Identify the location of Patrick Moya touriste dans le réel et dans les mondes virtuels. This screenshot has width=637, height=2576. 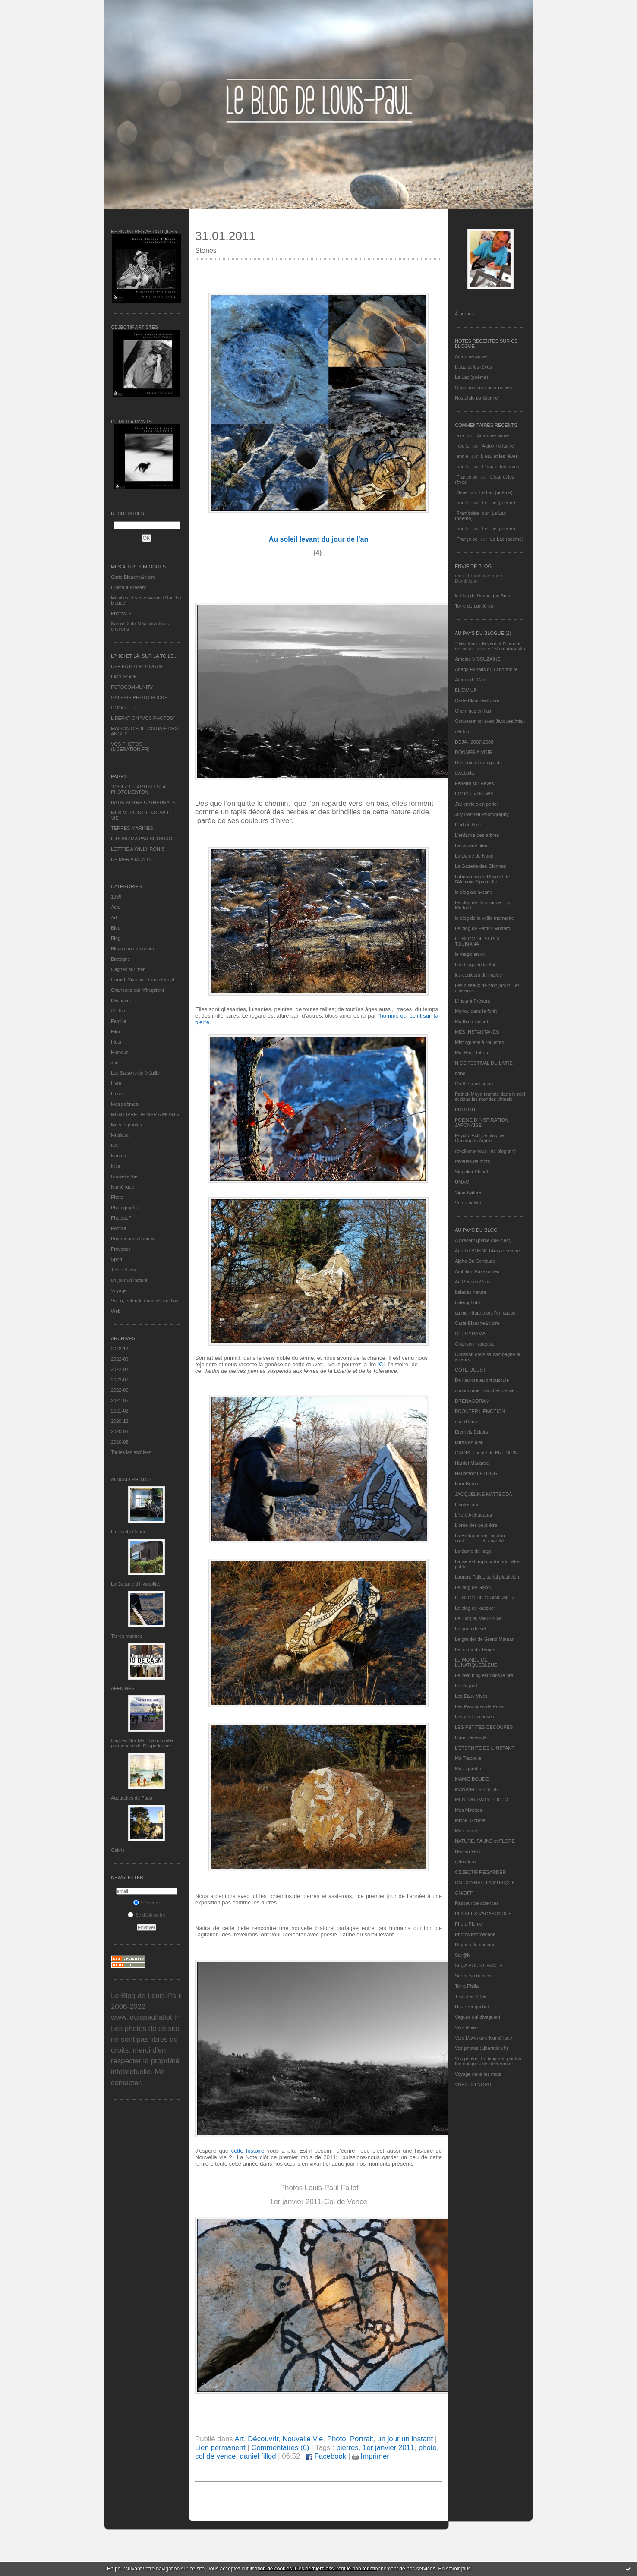
(490, 1096).